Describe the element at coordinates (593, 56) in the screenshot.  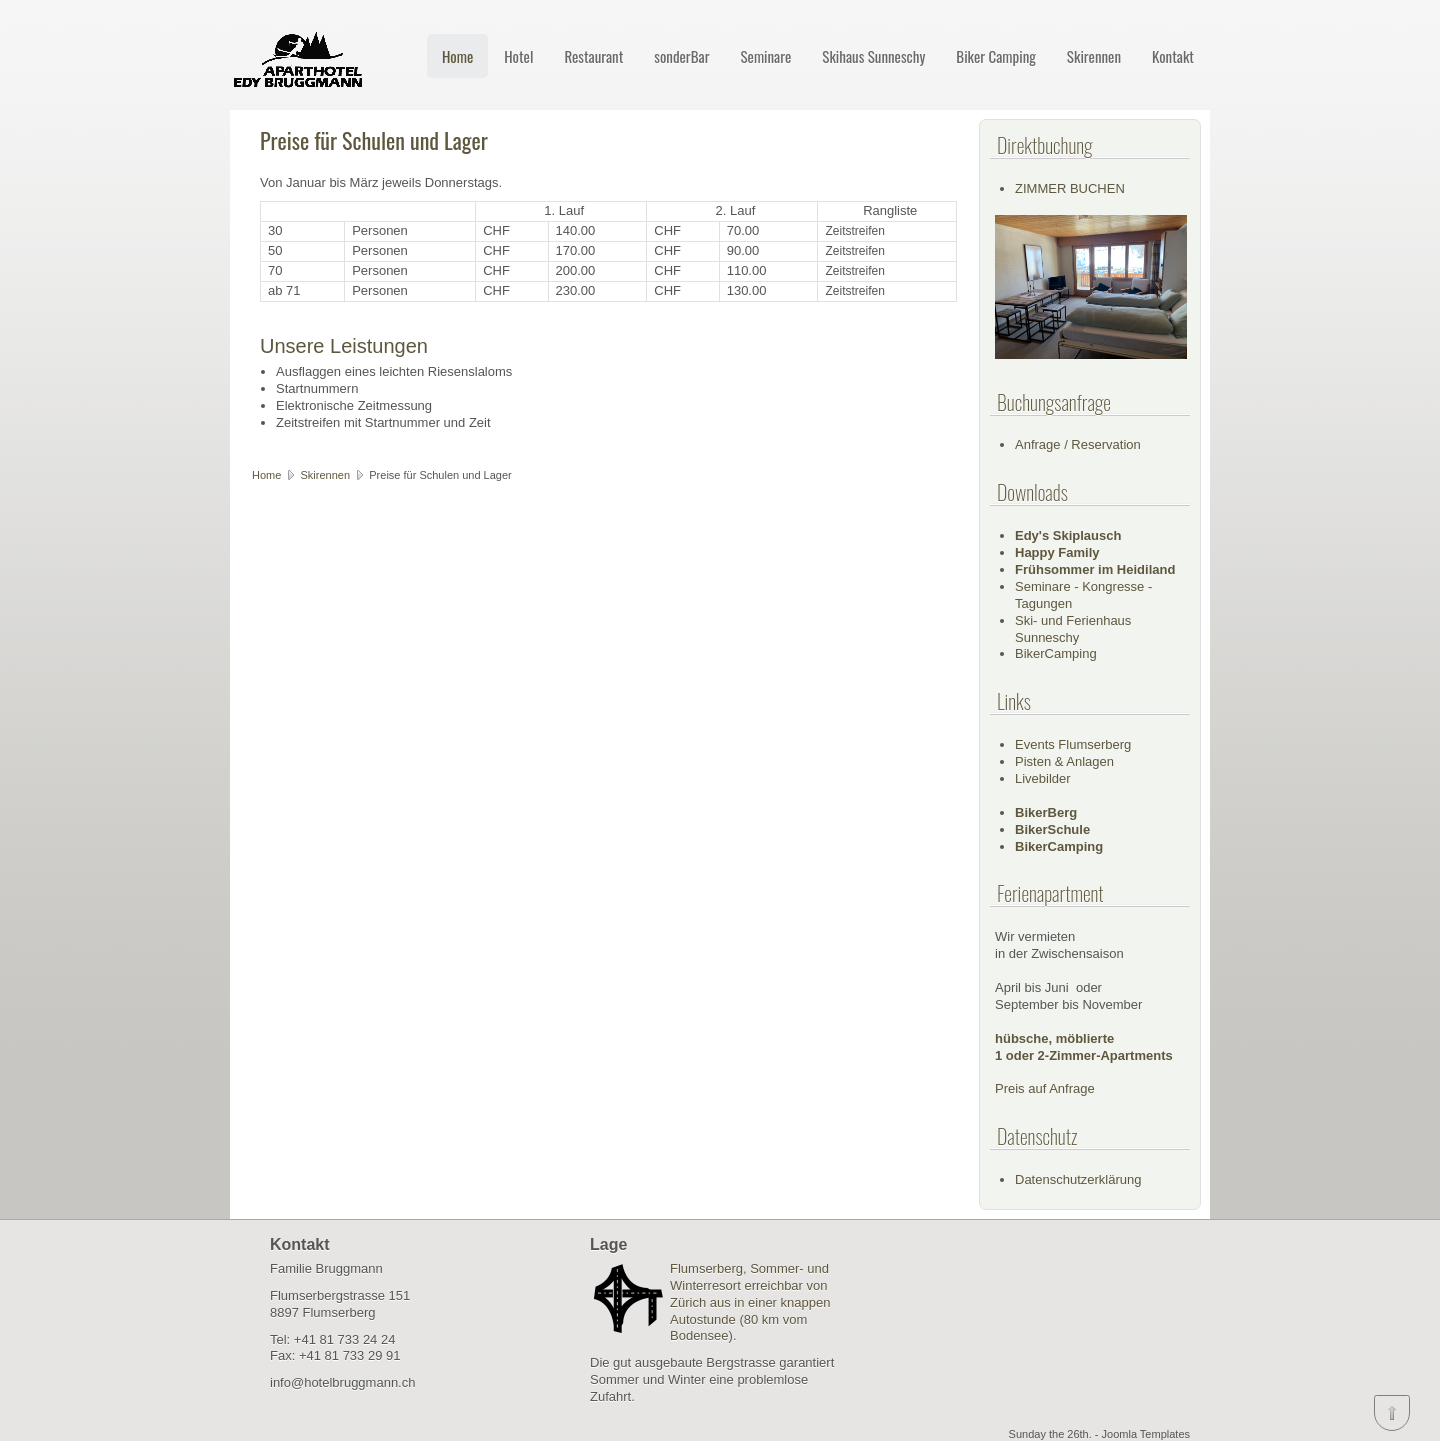
I see `Restaurant` at that location.